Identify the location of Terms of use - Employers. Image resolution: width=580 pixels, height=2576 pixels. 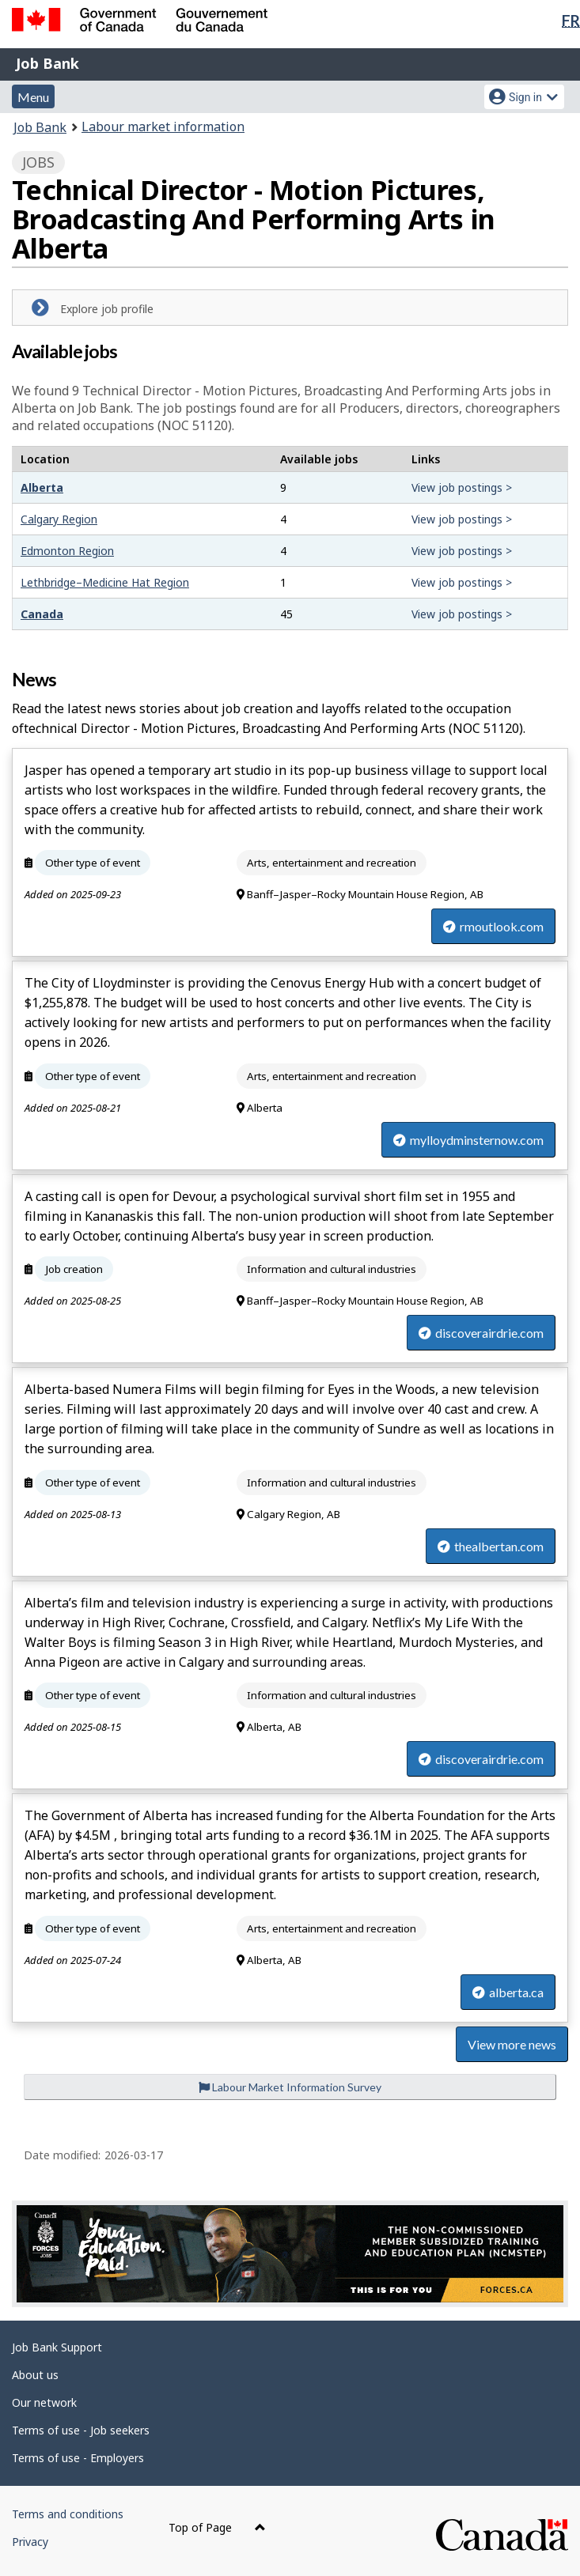
(78, 2457).